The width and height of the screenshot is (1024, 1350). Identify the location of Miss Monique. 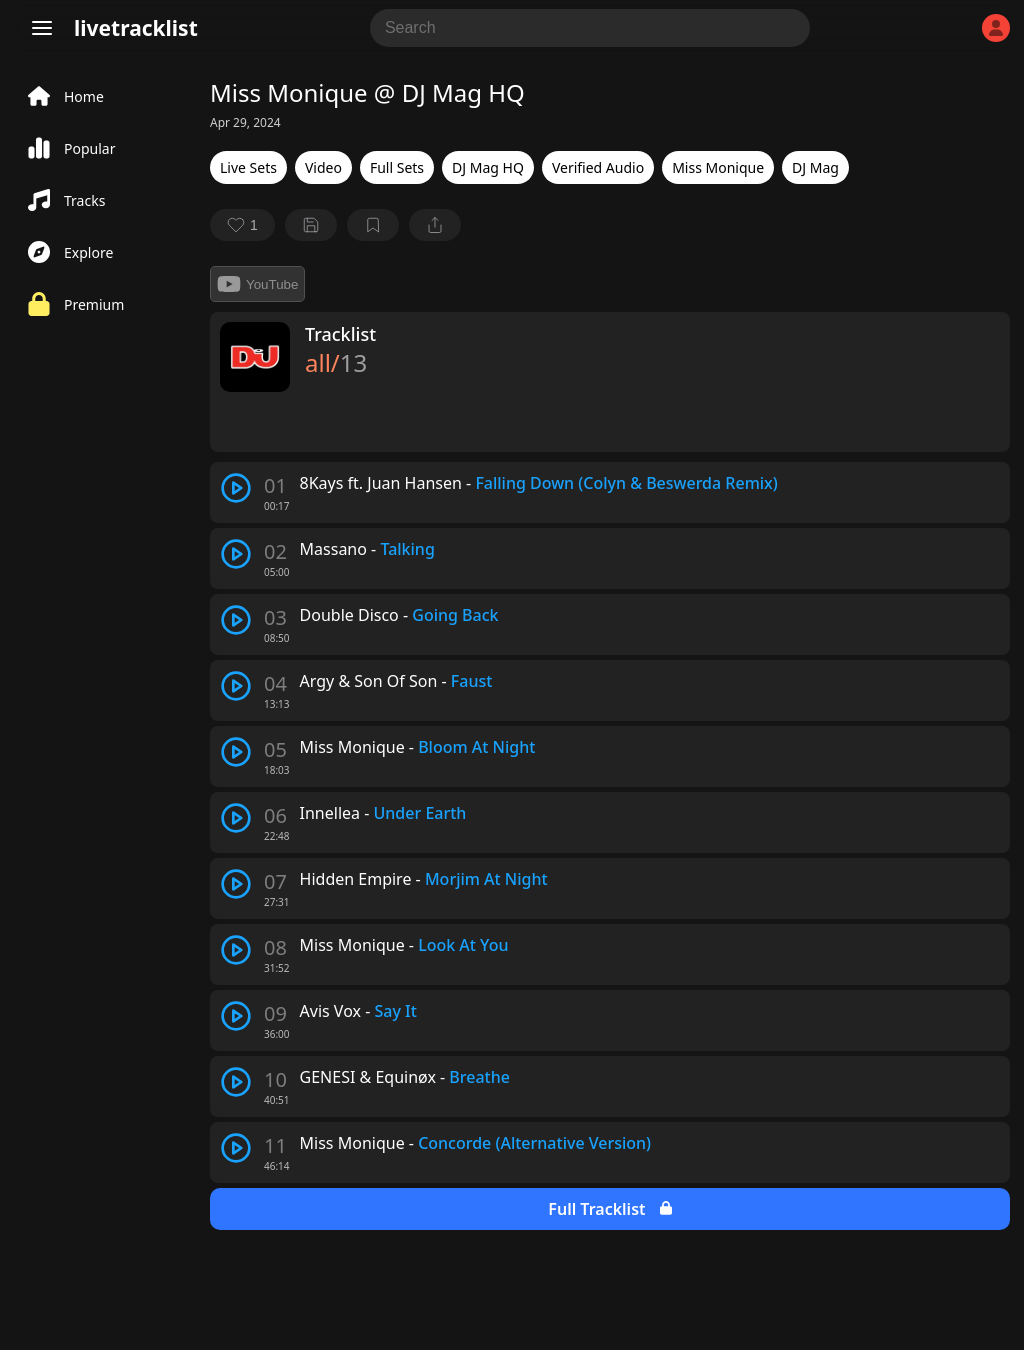
(718, 167).